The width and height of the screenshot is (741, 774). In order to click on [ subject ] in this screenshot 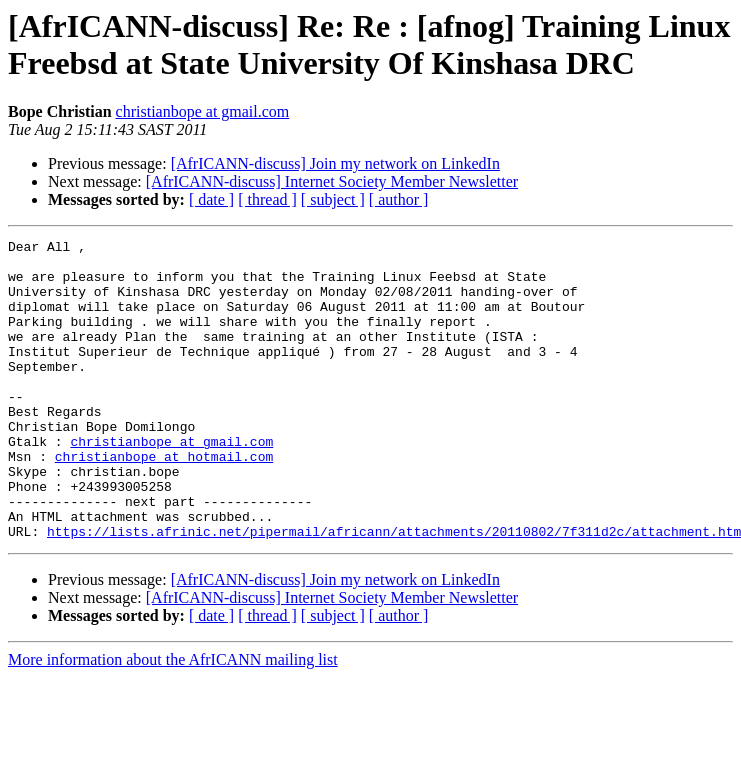, I will do `click(333, 199)`.